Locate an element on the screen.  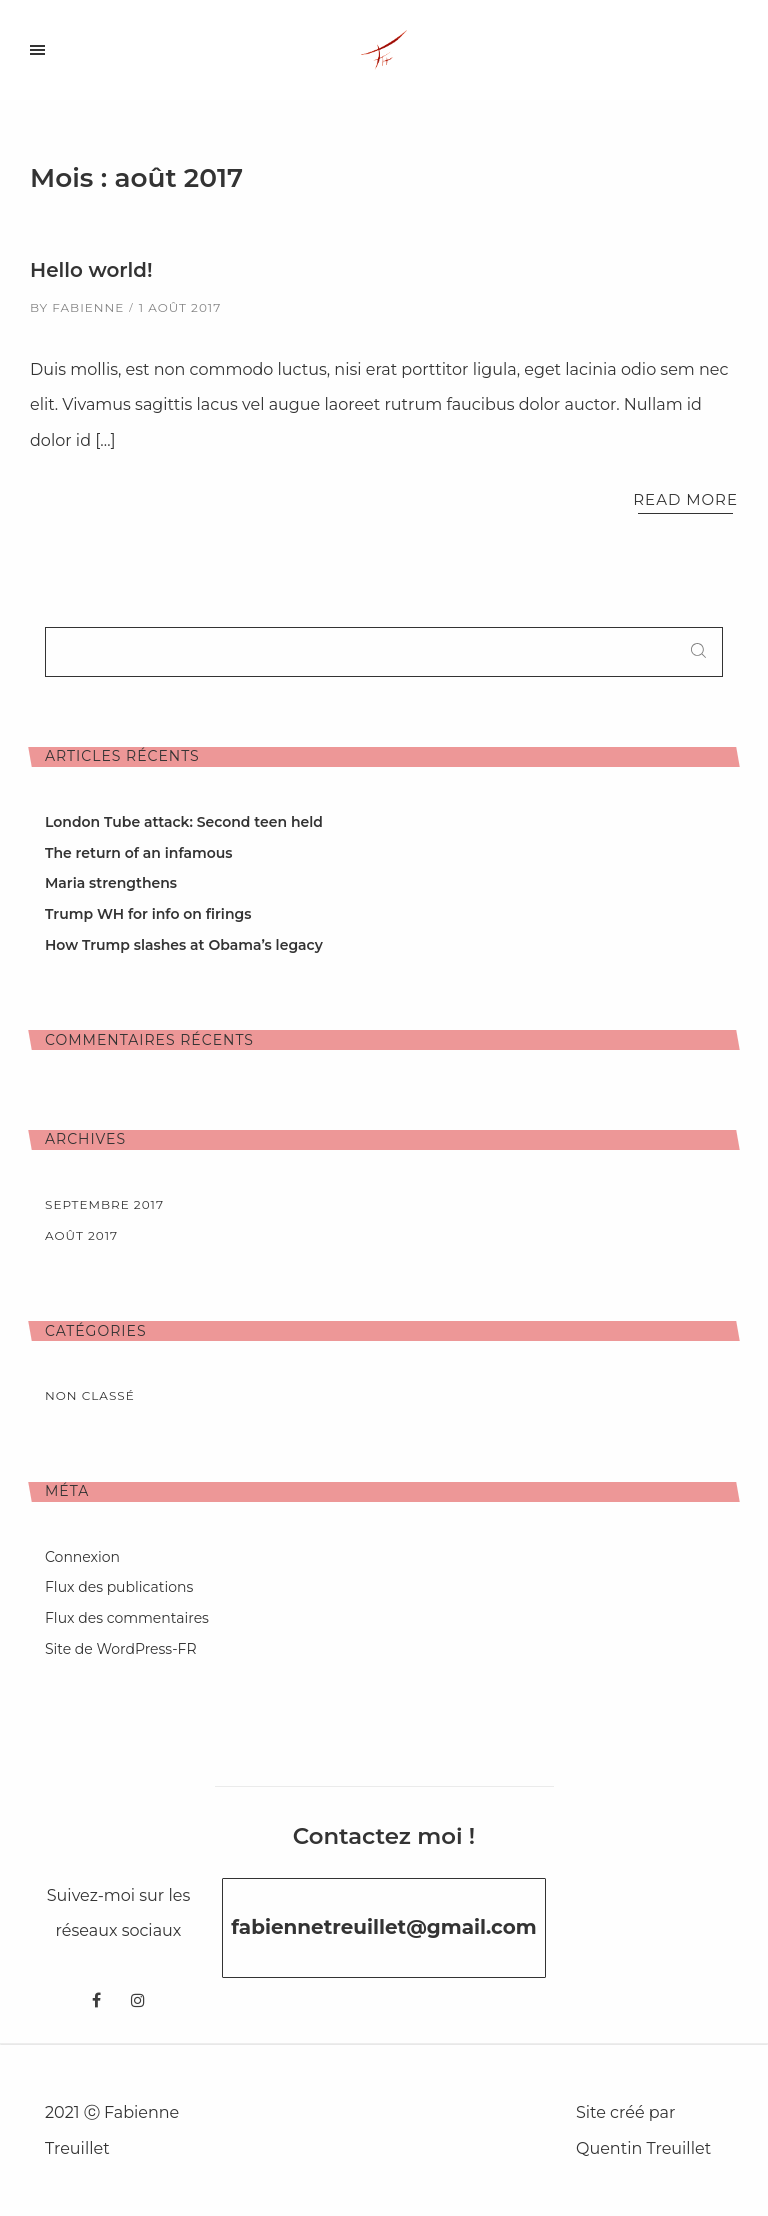
Maria strengthens is located at coordinates (111, 883).